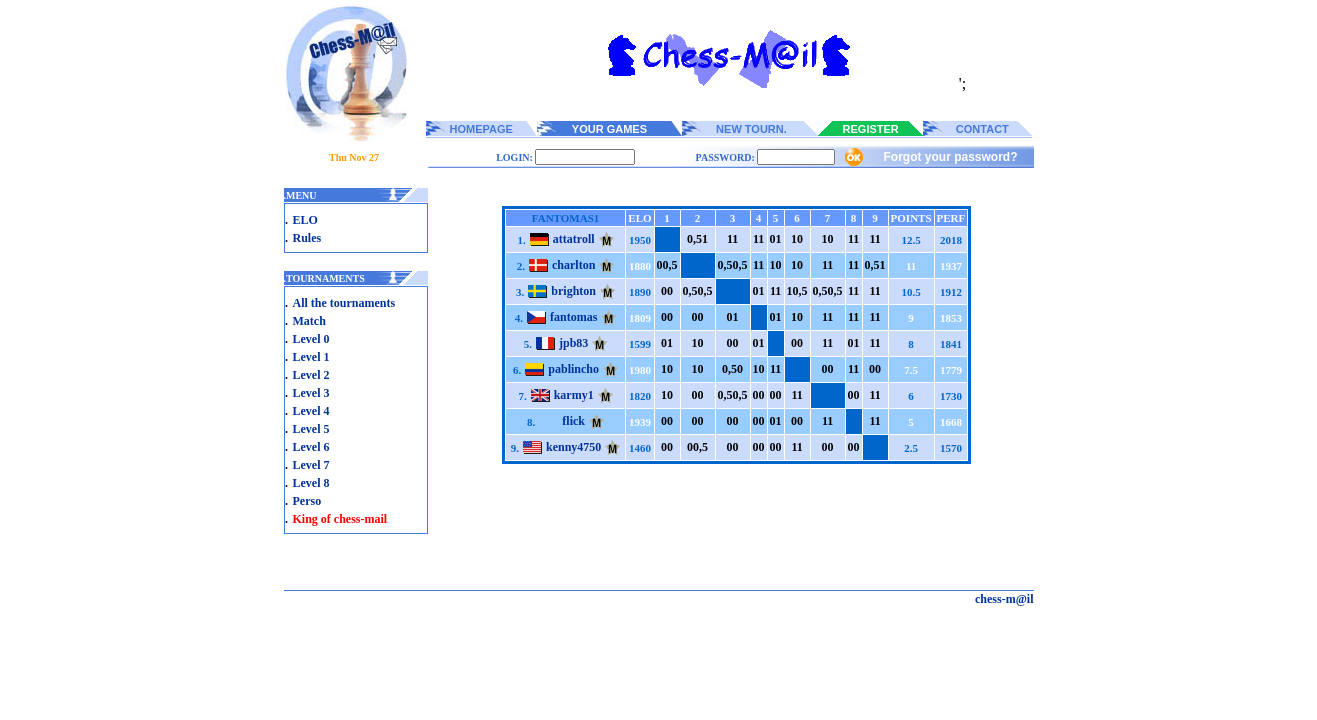 This screenshot has width=1317, height=720. Describe the element at coordinates (574, 395) in the screenshot. I see `karmy1` at that location.